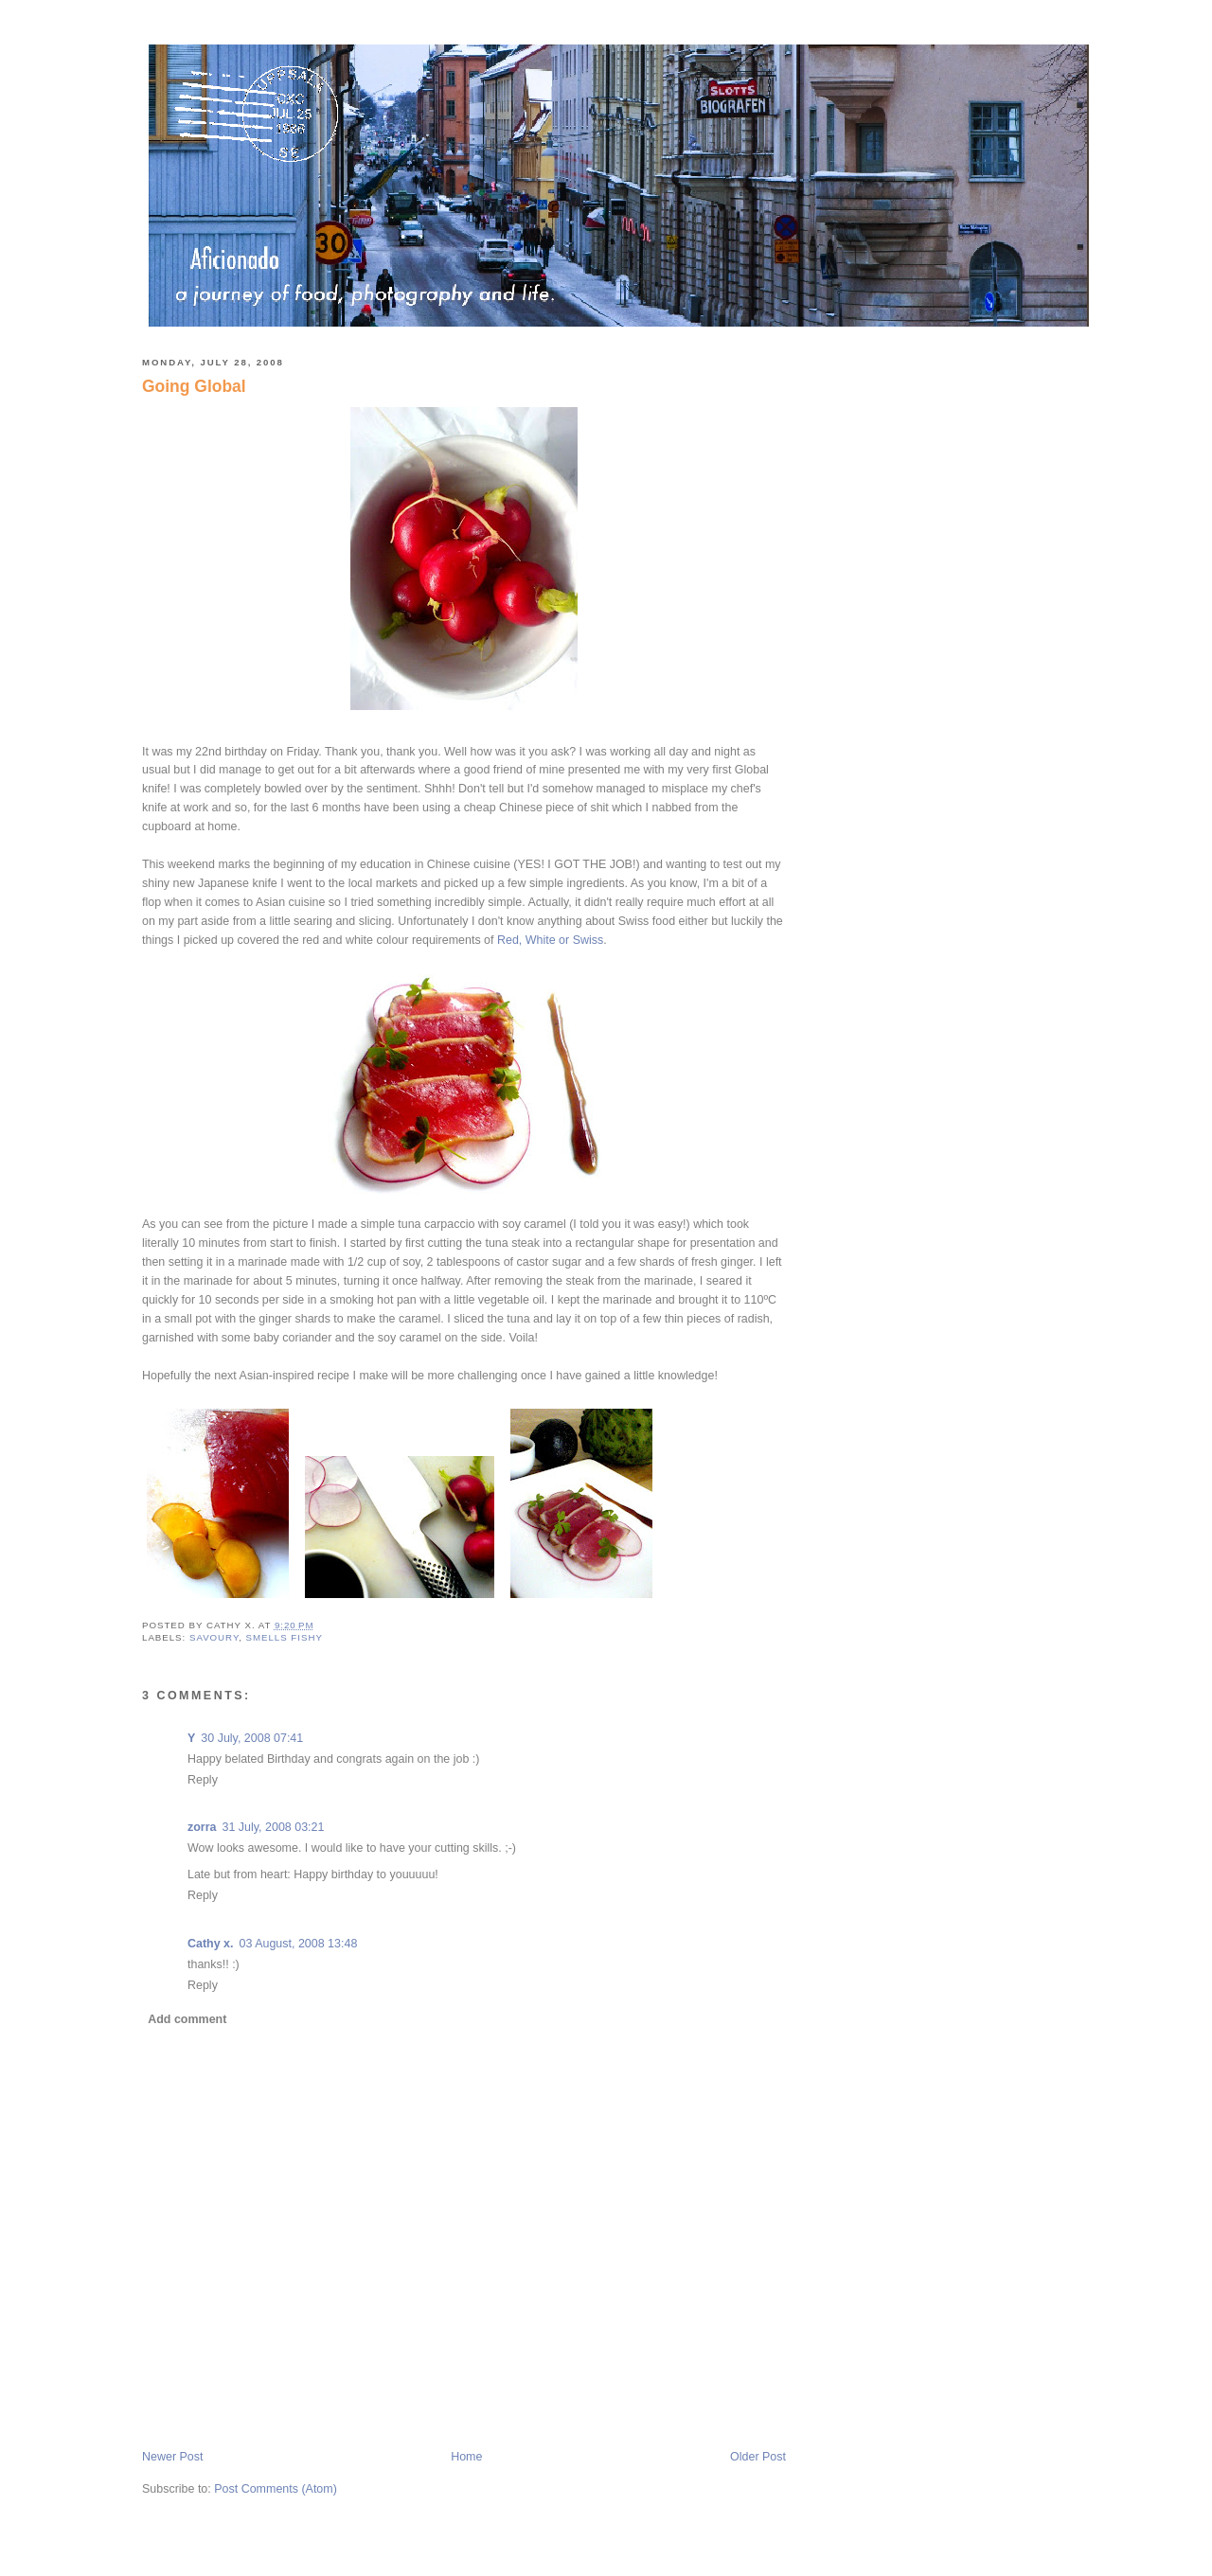  Describe the element at coordinates (194, 386) in the screenshot. I see `Going Global` at that location.